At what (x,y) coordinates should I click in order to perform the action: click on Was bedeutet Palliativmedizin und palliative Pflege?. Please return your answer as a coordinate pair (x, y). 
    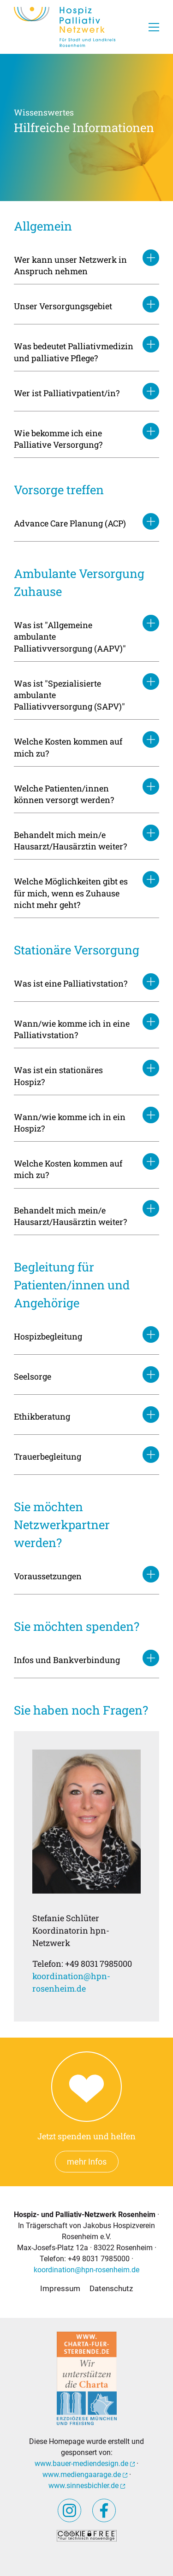
    Looking at the image, I should click on (73, 352).